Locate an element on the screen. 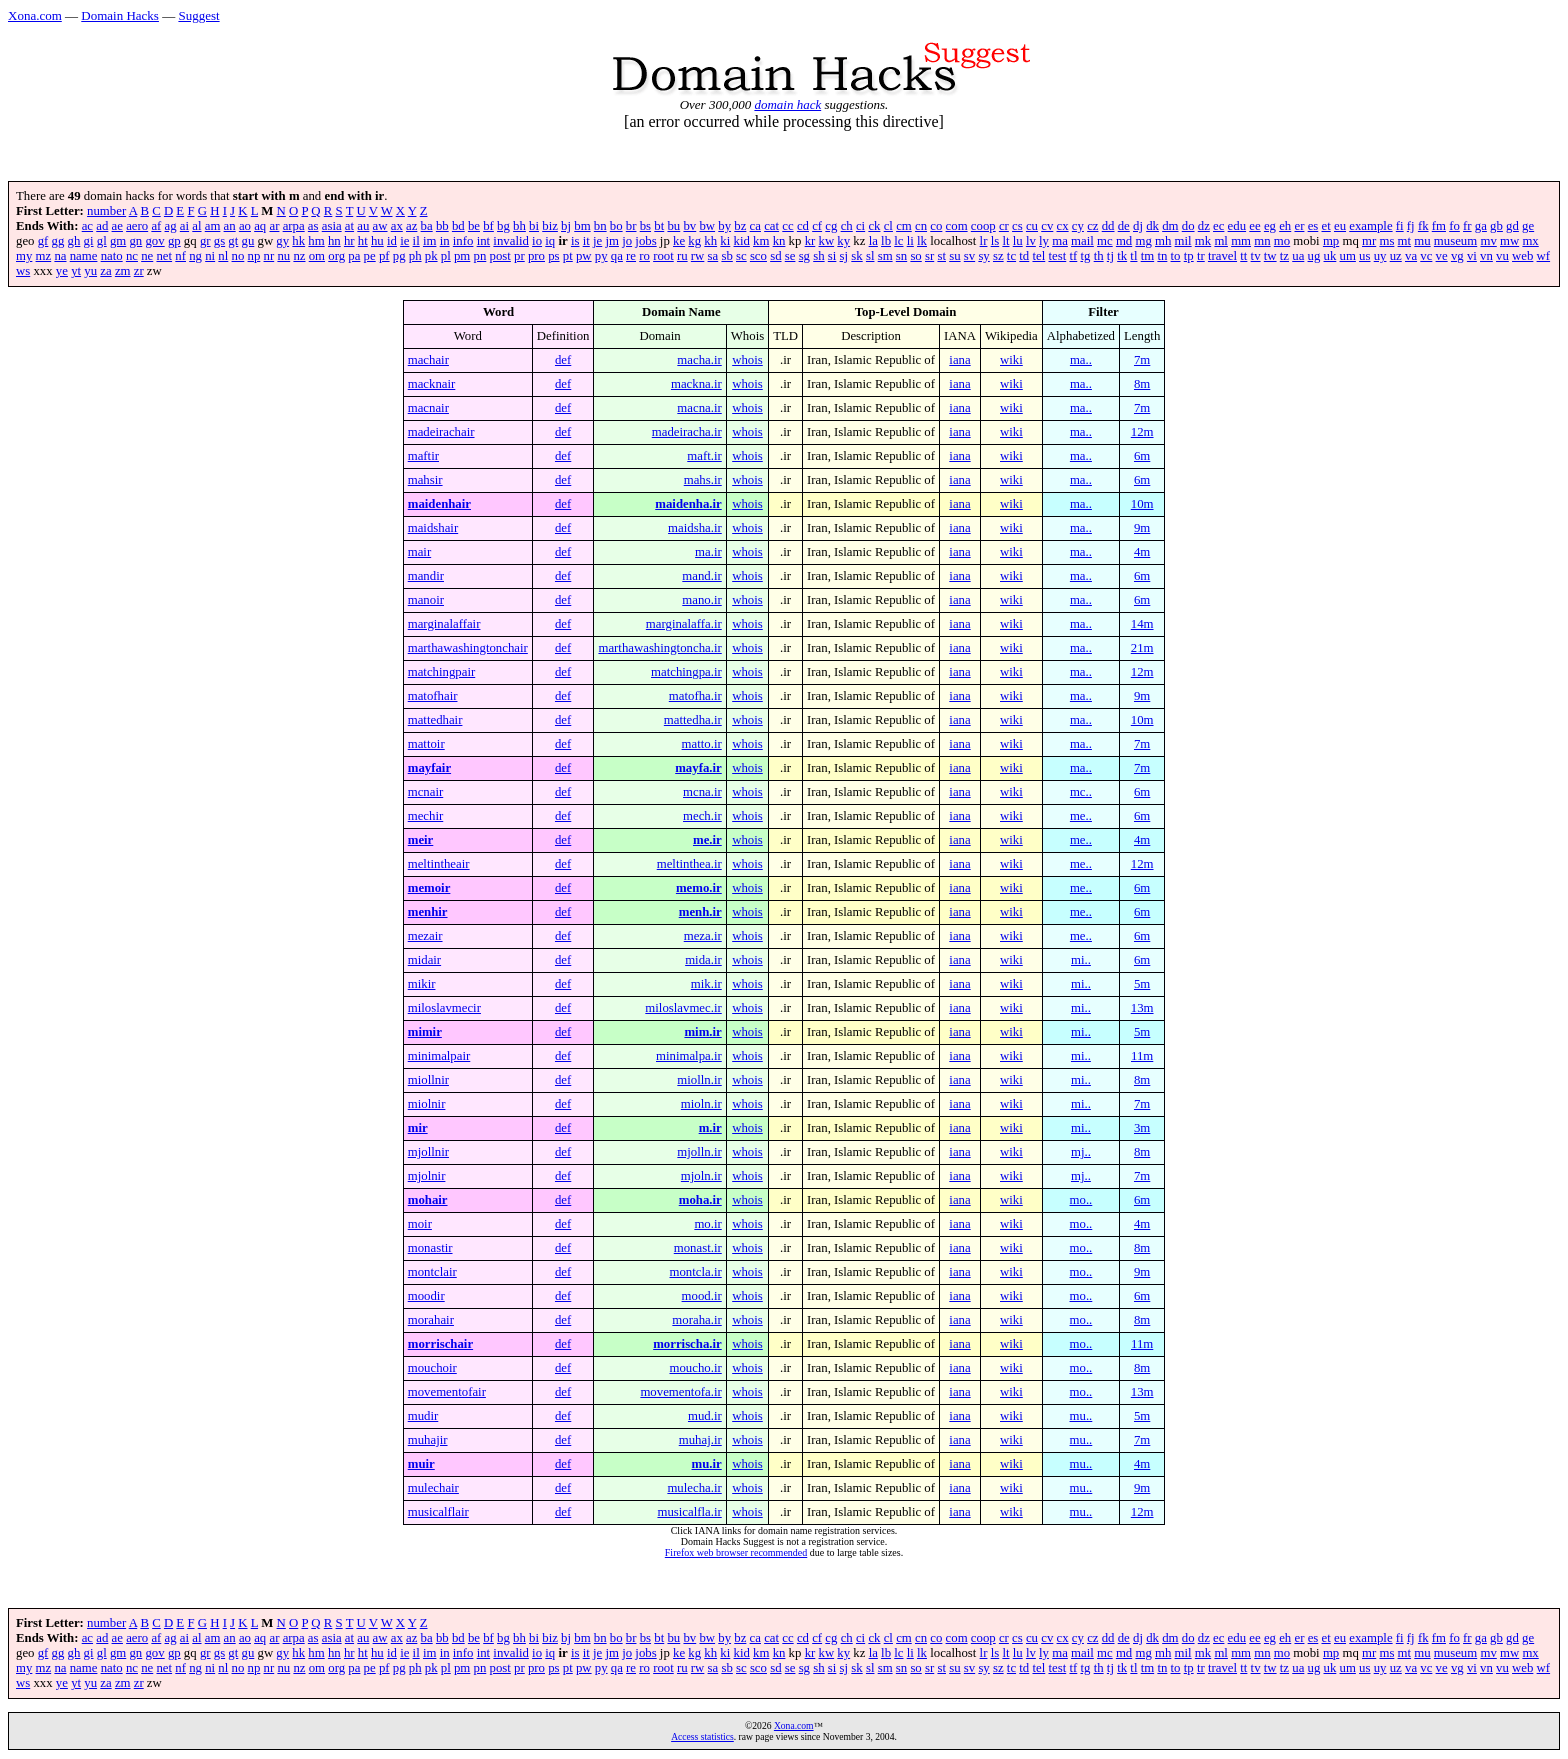 The height and width of the screenshot is (1759, 1568). st is located at coordinates (941, 256).